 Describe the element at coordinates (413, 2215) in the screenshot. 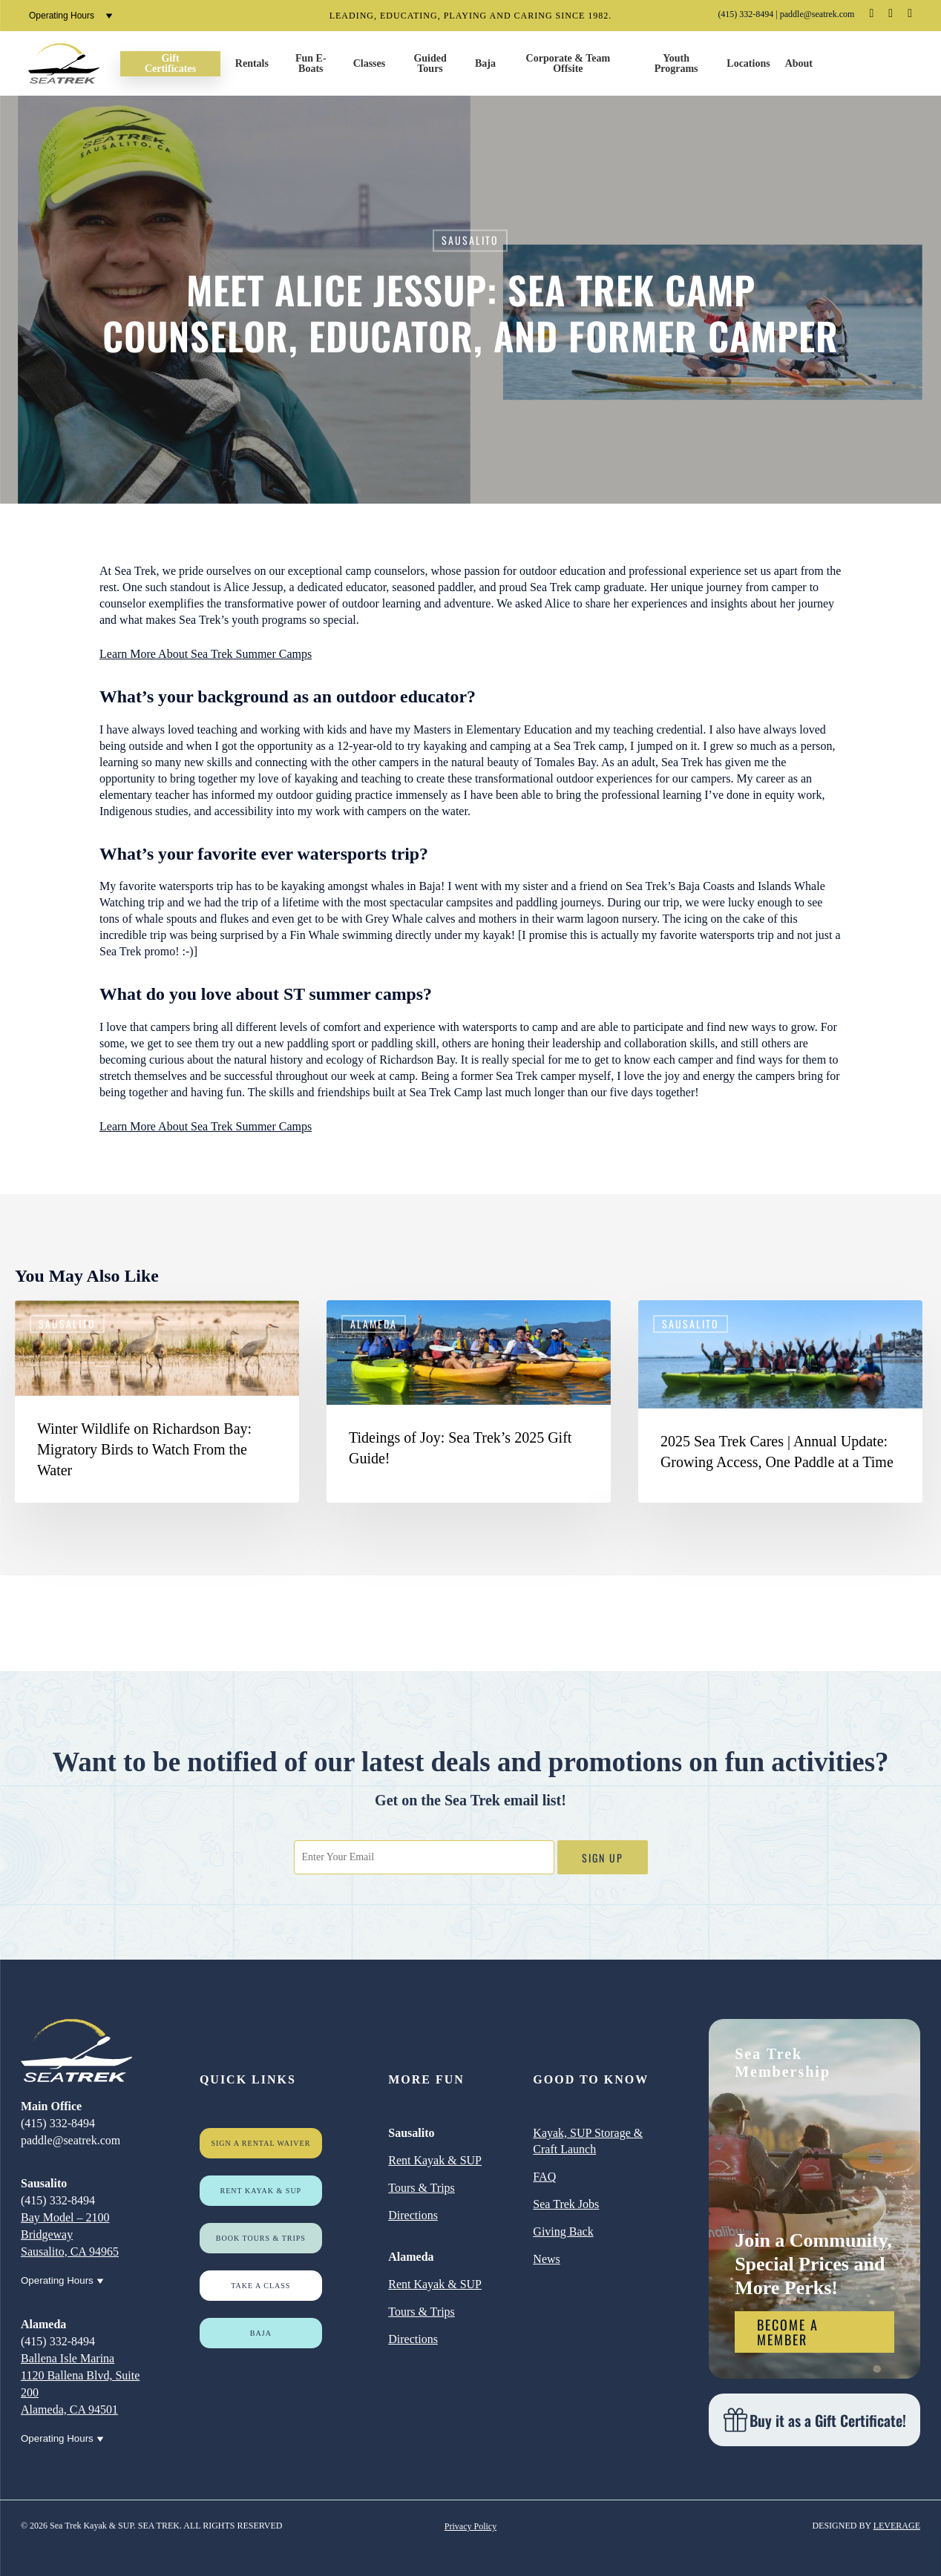

I see `Directions` at that location.